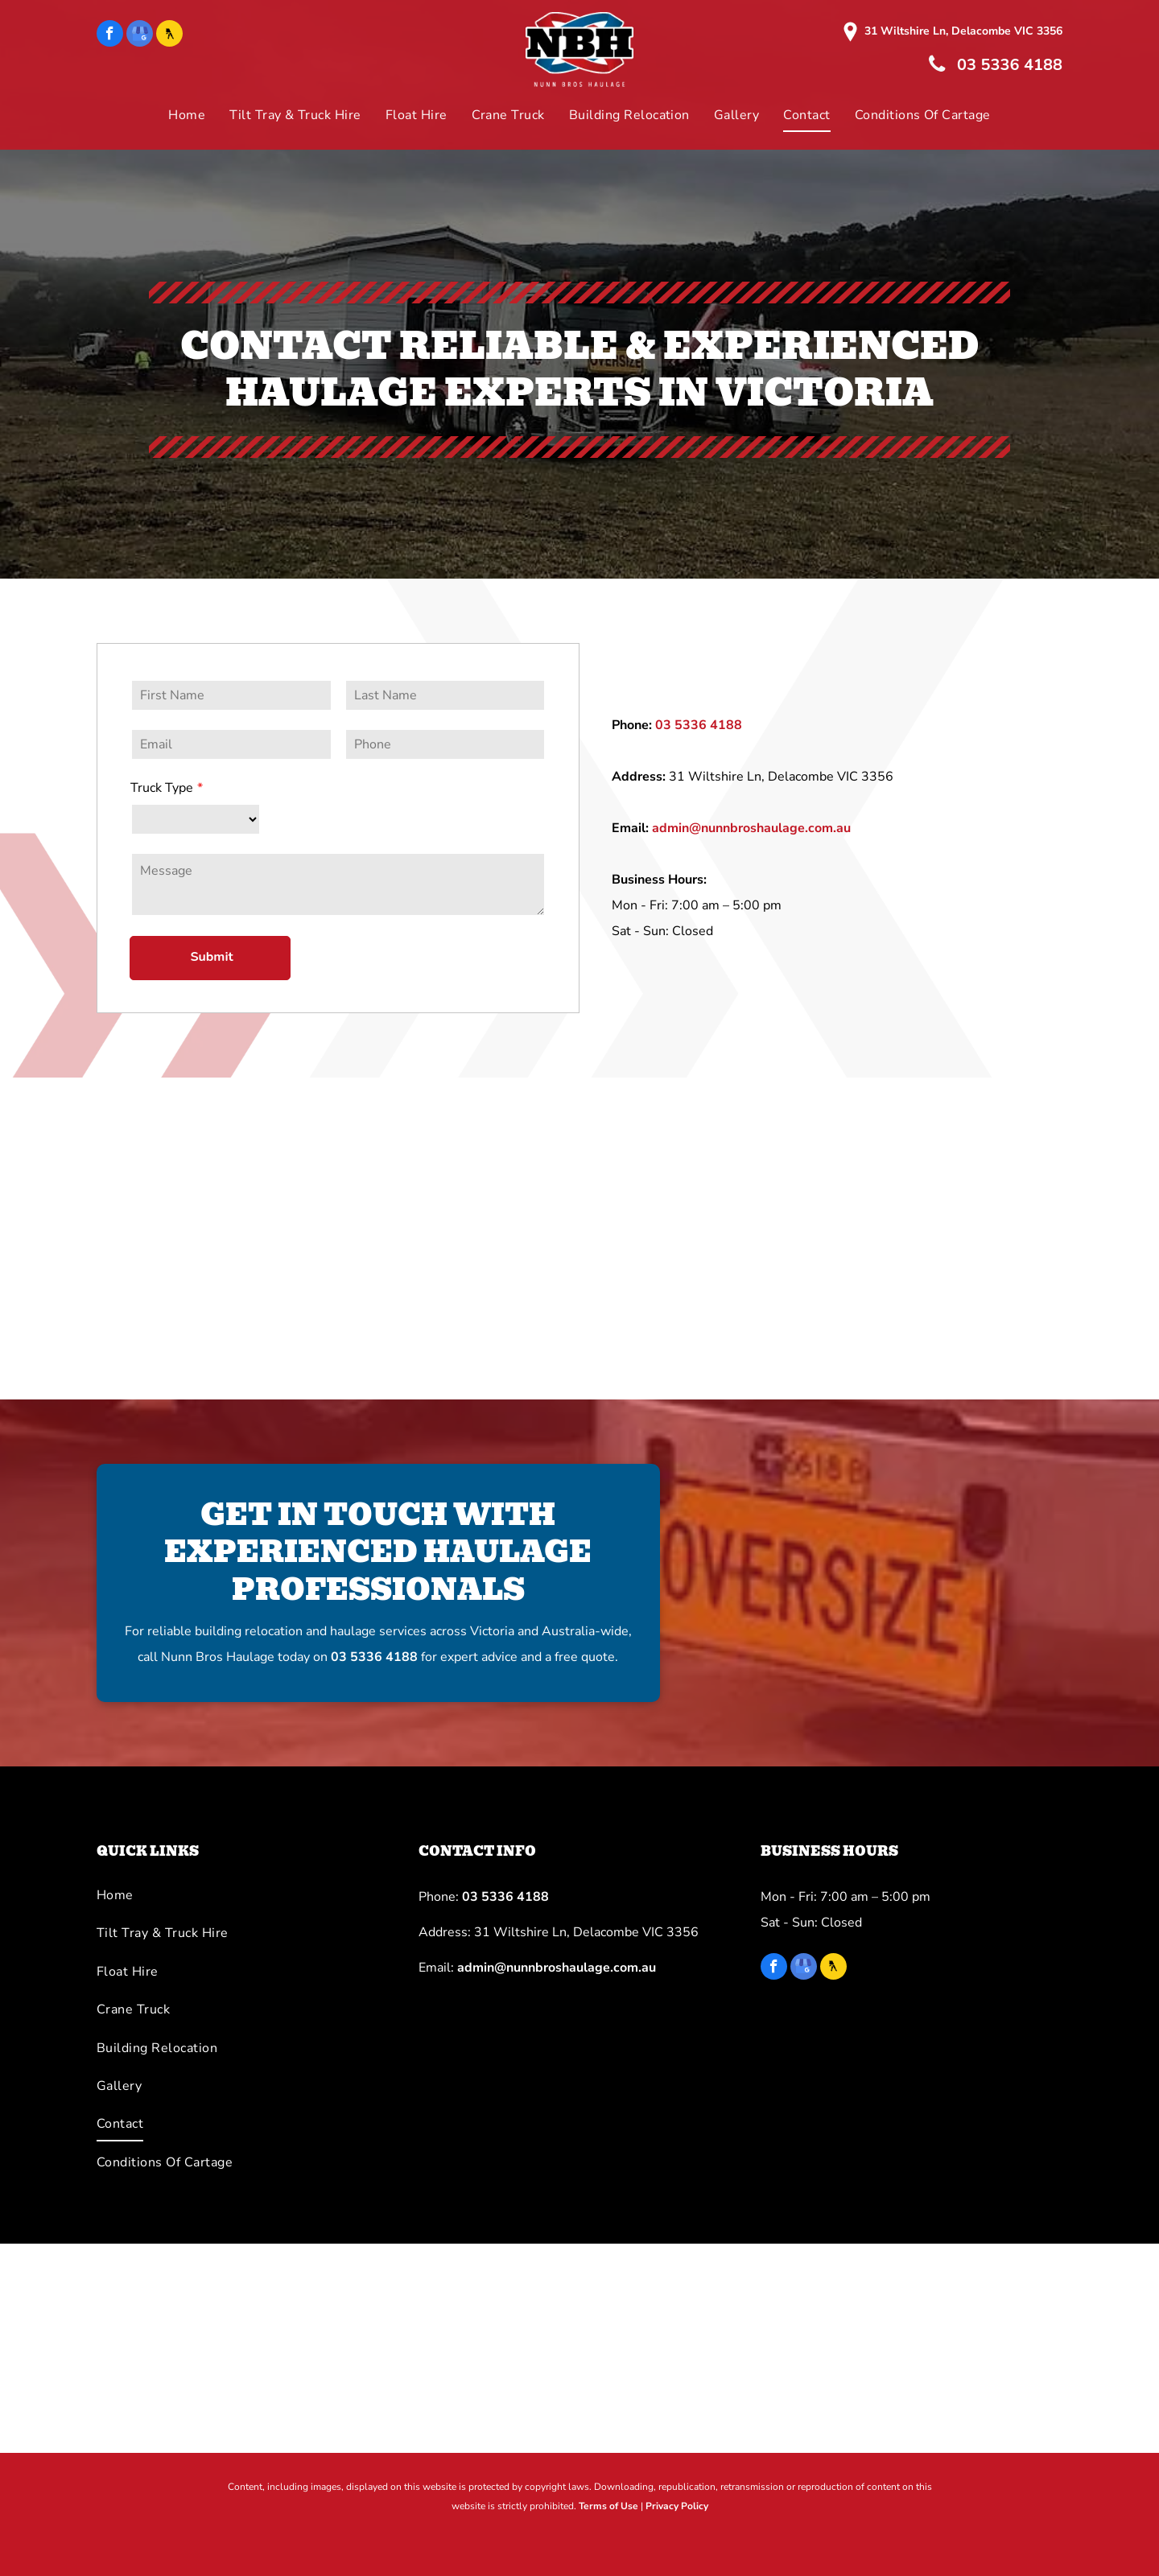  I want to click on [facebook], so click(110, 35).